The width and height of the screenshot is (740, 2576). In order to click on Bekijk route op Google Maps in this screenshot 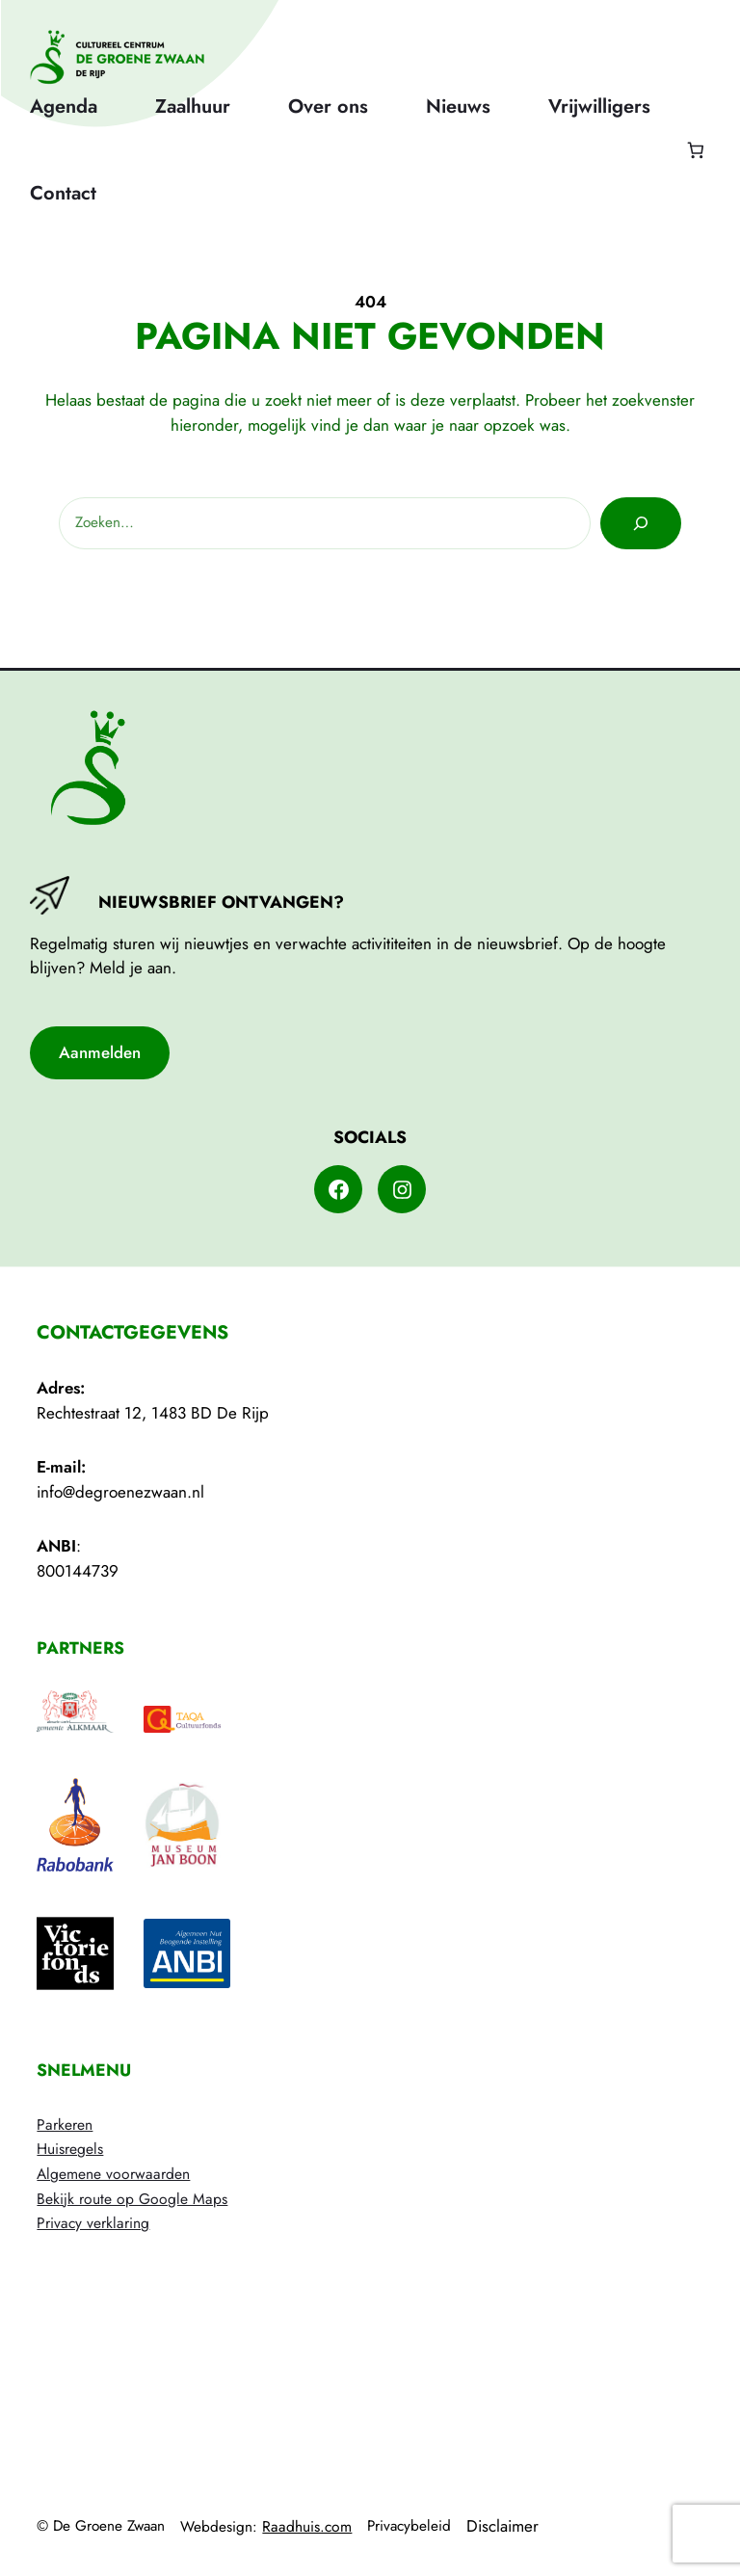, I will do `click(132, 2199)`.